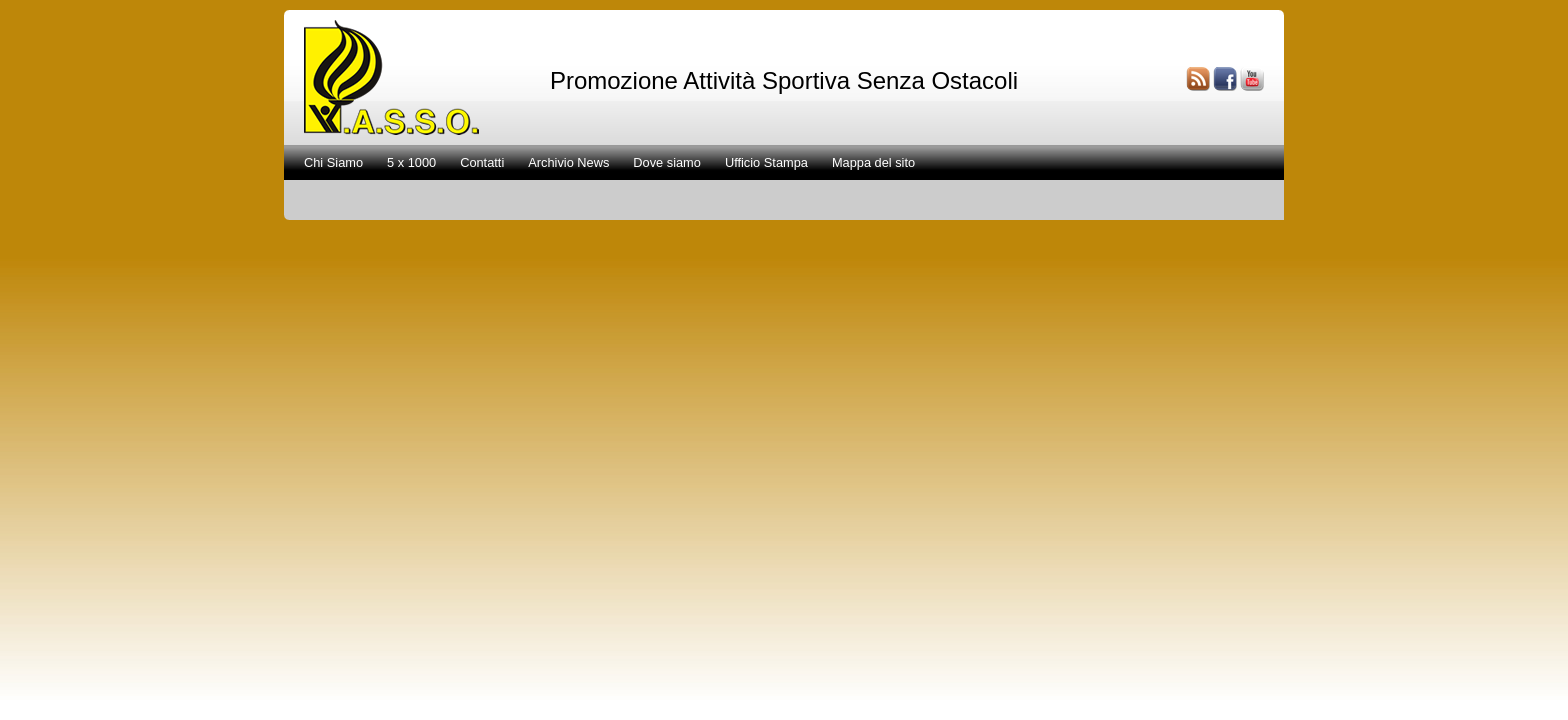  Describe the element at coordinates (482, 162) in the screenshot. I see `Contatti` at that location.